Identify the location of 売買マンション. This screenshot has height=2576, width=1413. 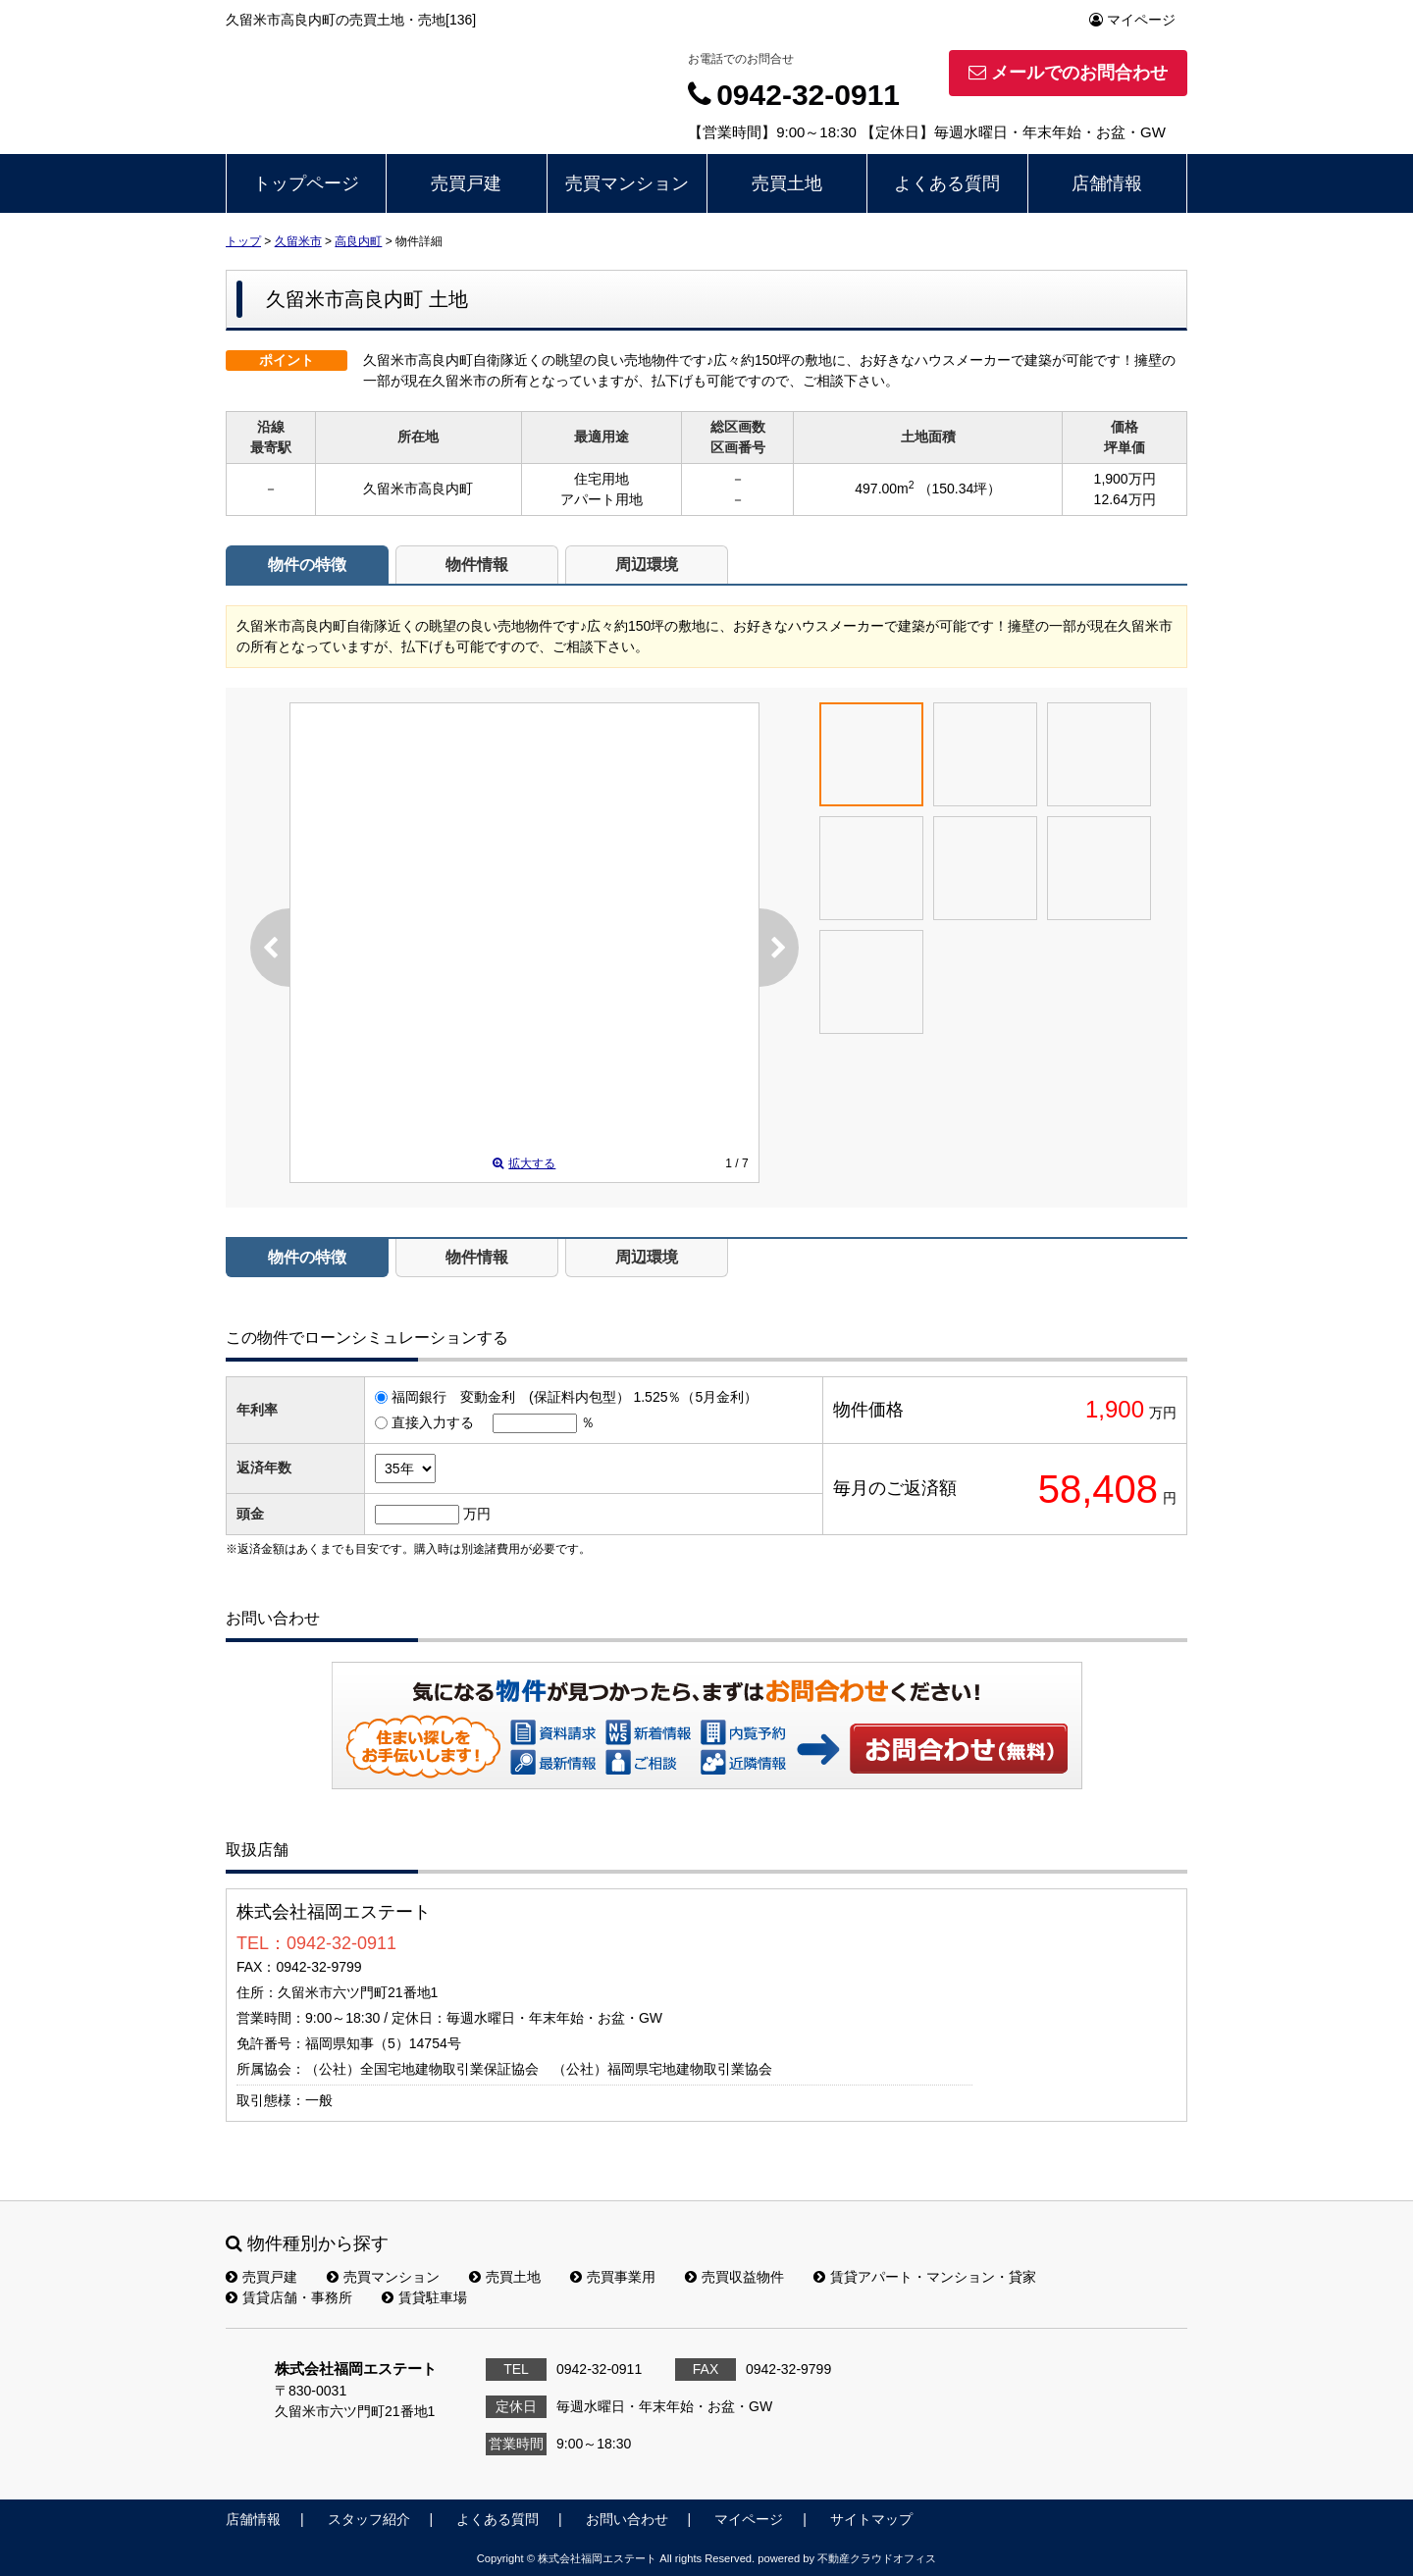
(627, 183).